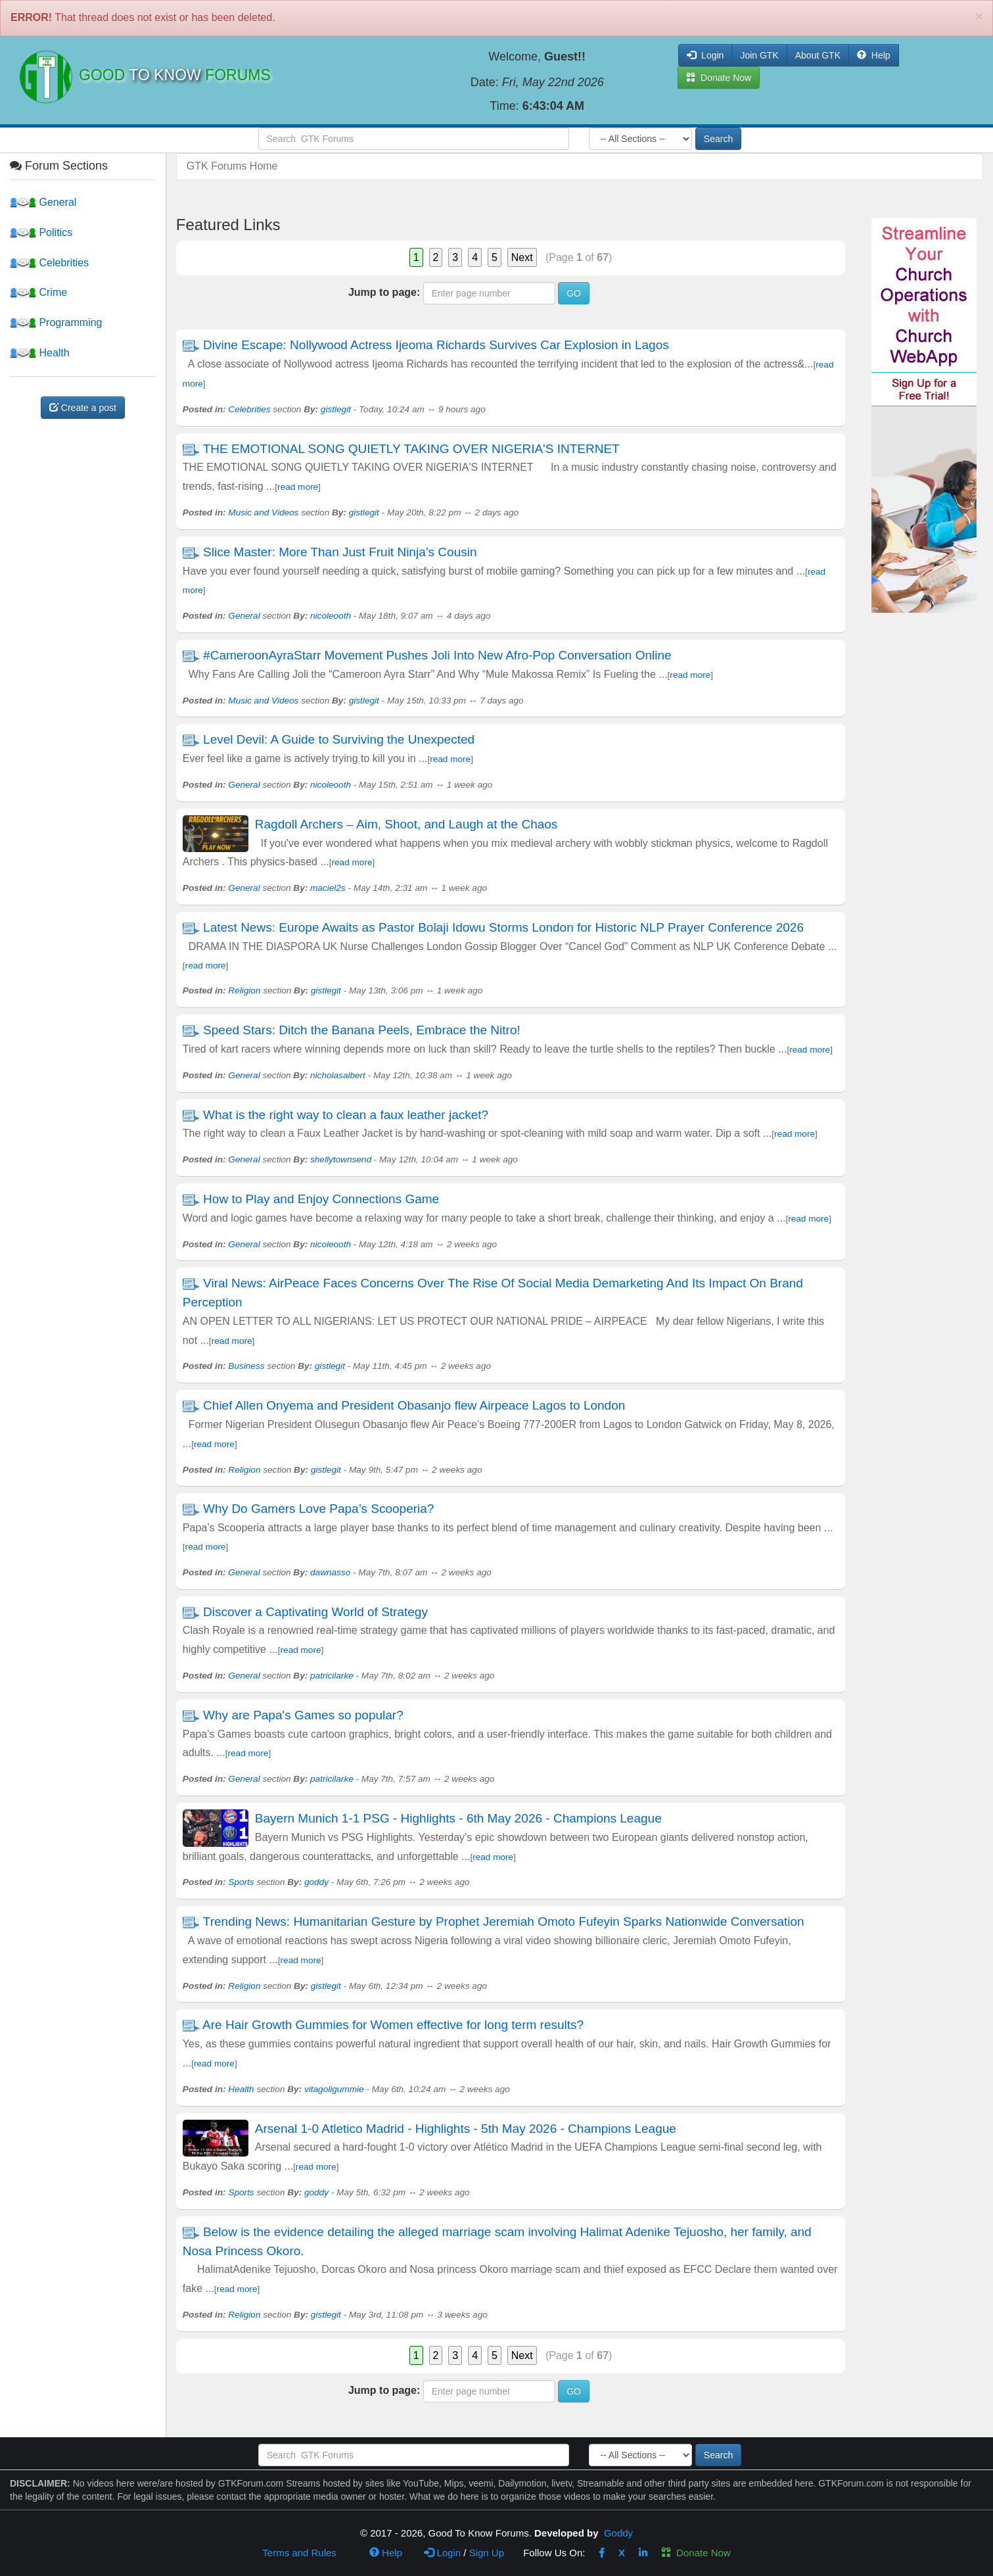 The height and width of the screenshot is (2576, 993). Describe the element at coordinates (442, 2552) in the screenshot. I see `Login` at that location.